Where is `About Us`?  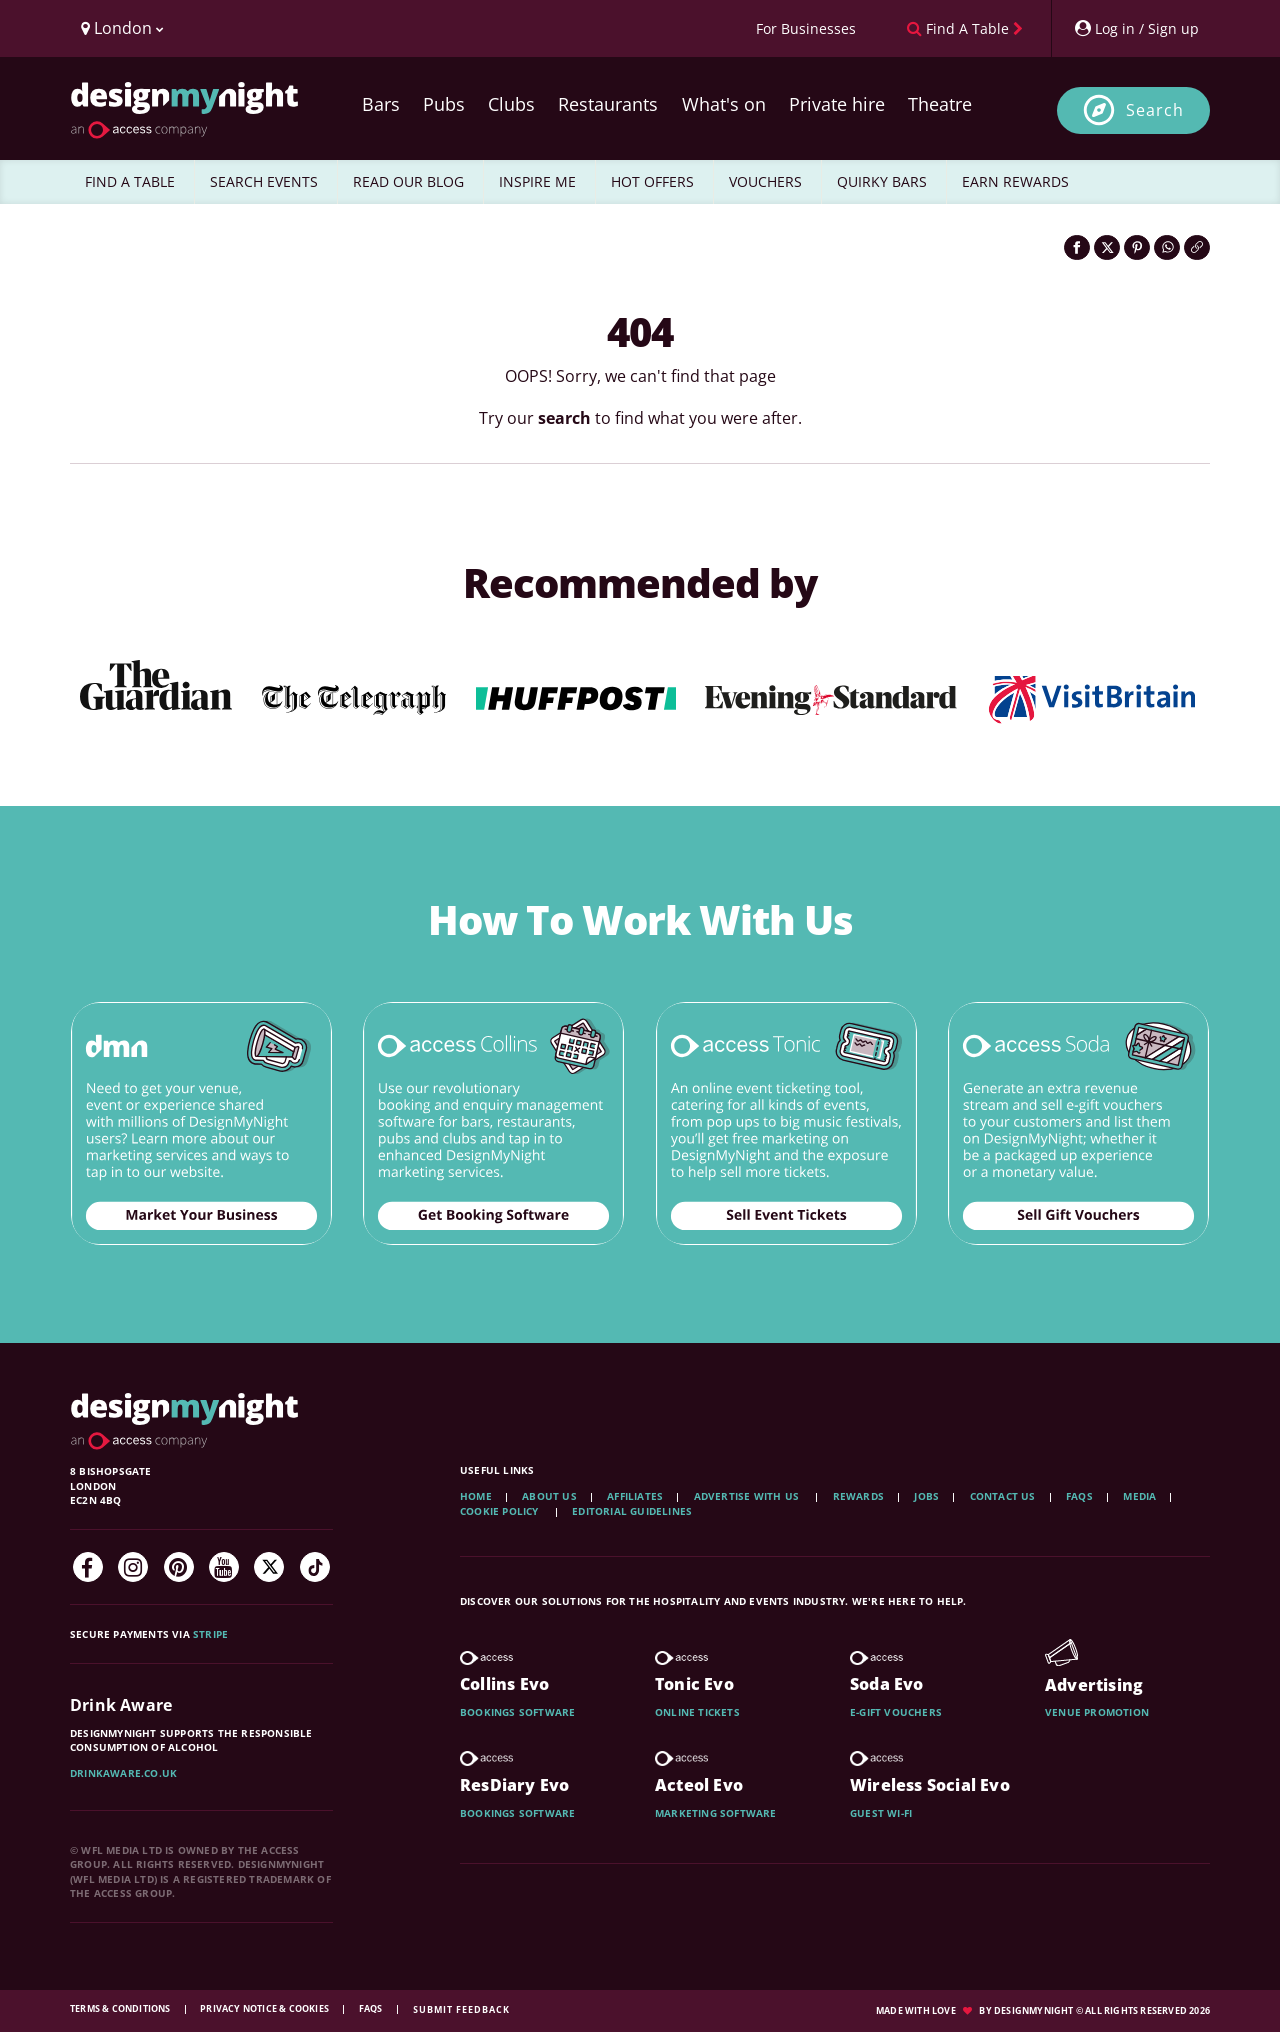
About Us is located at coordinates (549, 1496).